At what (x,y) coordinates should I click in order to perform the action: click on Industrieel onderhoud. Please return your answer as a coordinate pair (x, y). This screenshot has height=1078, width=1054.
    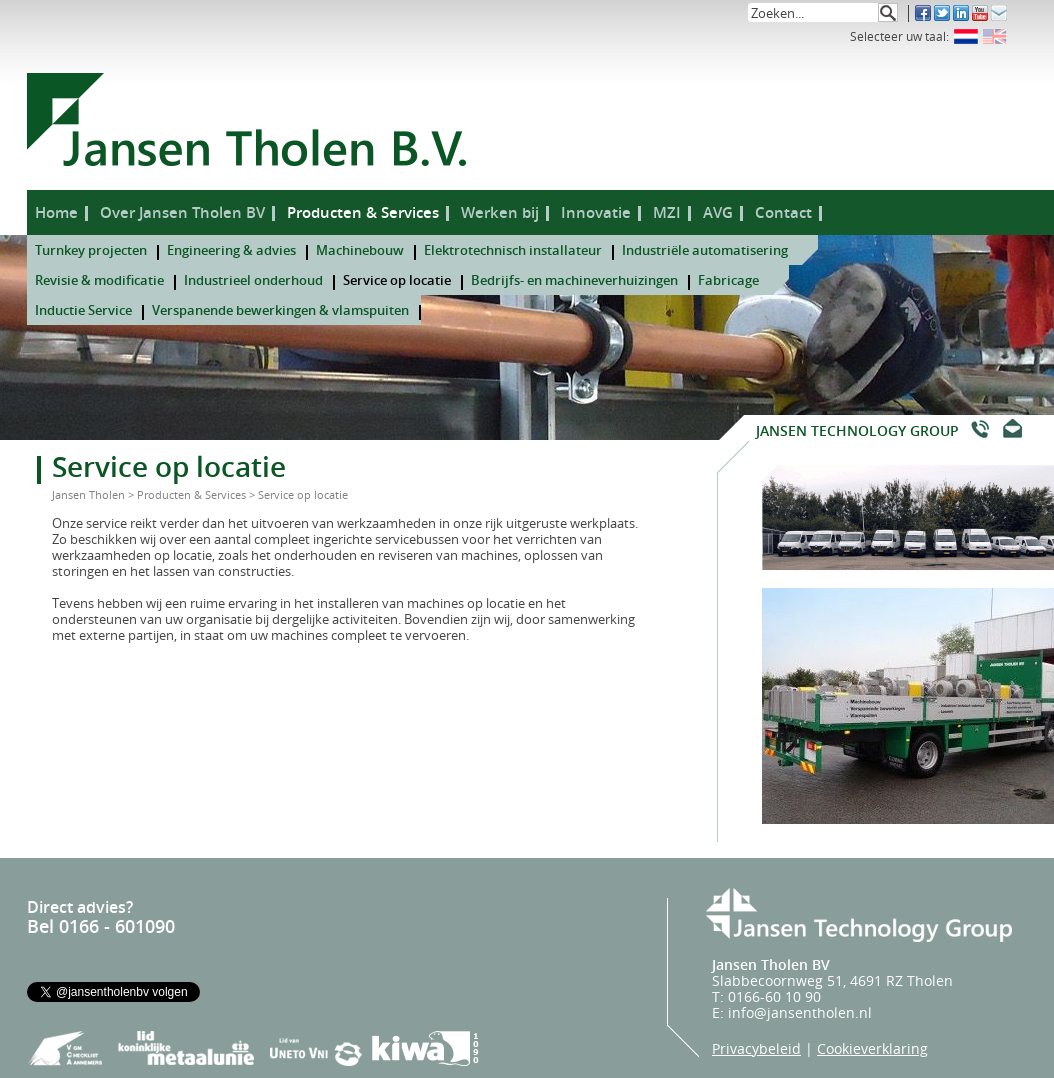
    Looking at the image, I should click on (253, 280).